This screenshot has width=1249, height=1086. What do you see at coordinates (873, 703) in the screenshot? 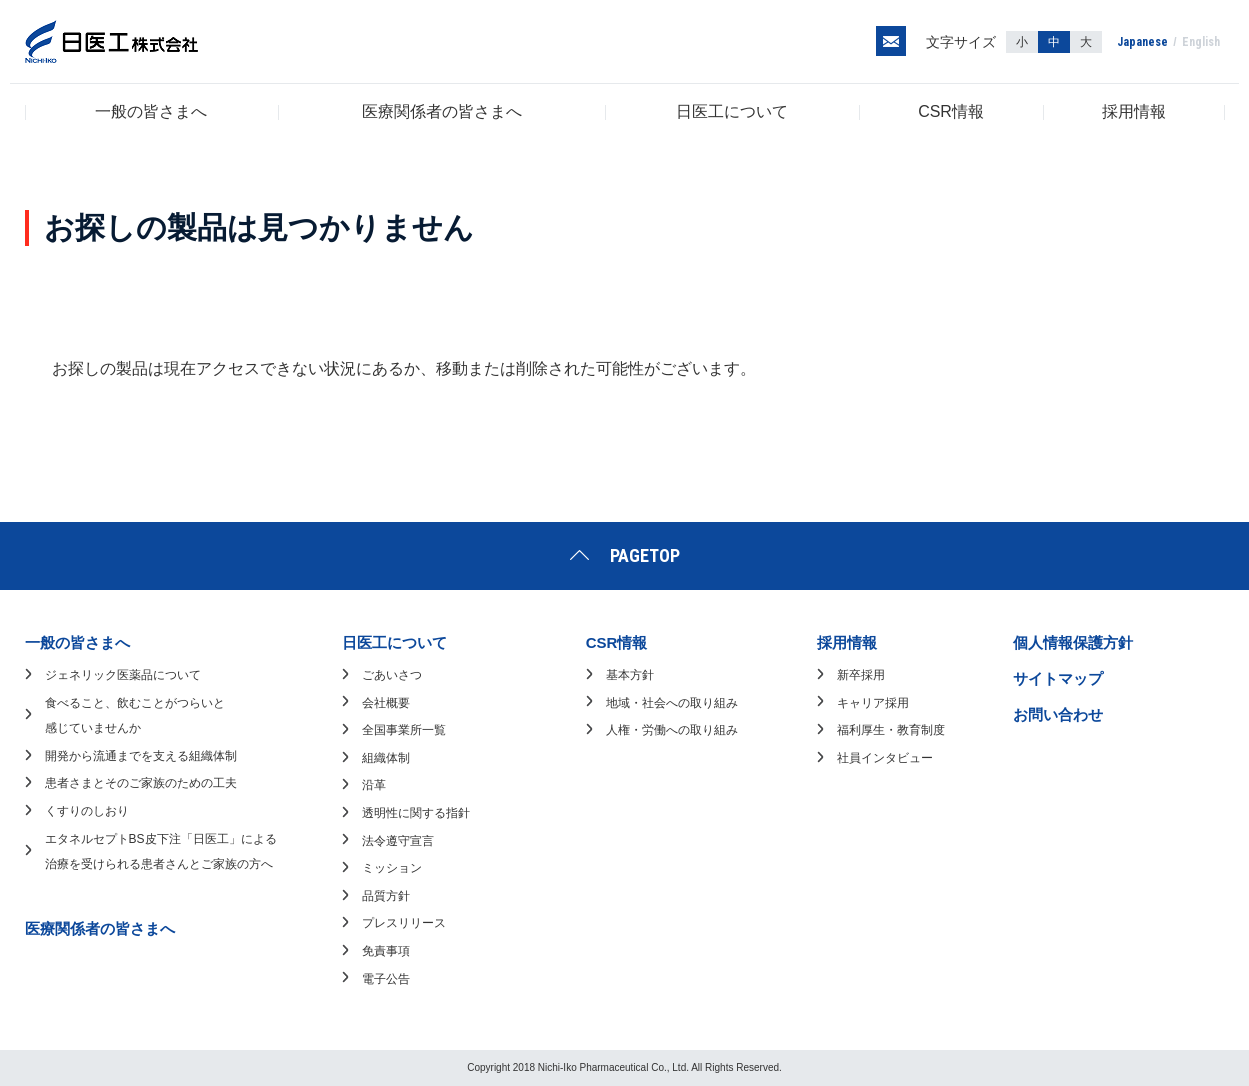
I see `キャリア採用` at bounding box center [873, 703].